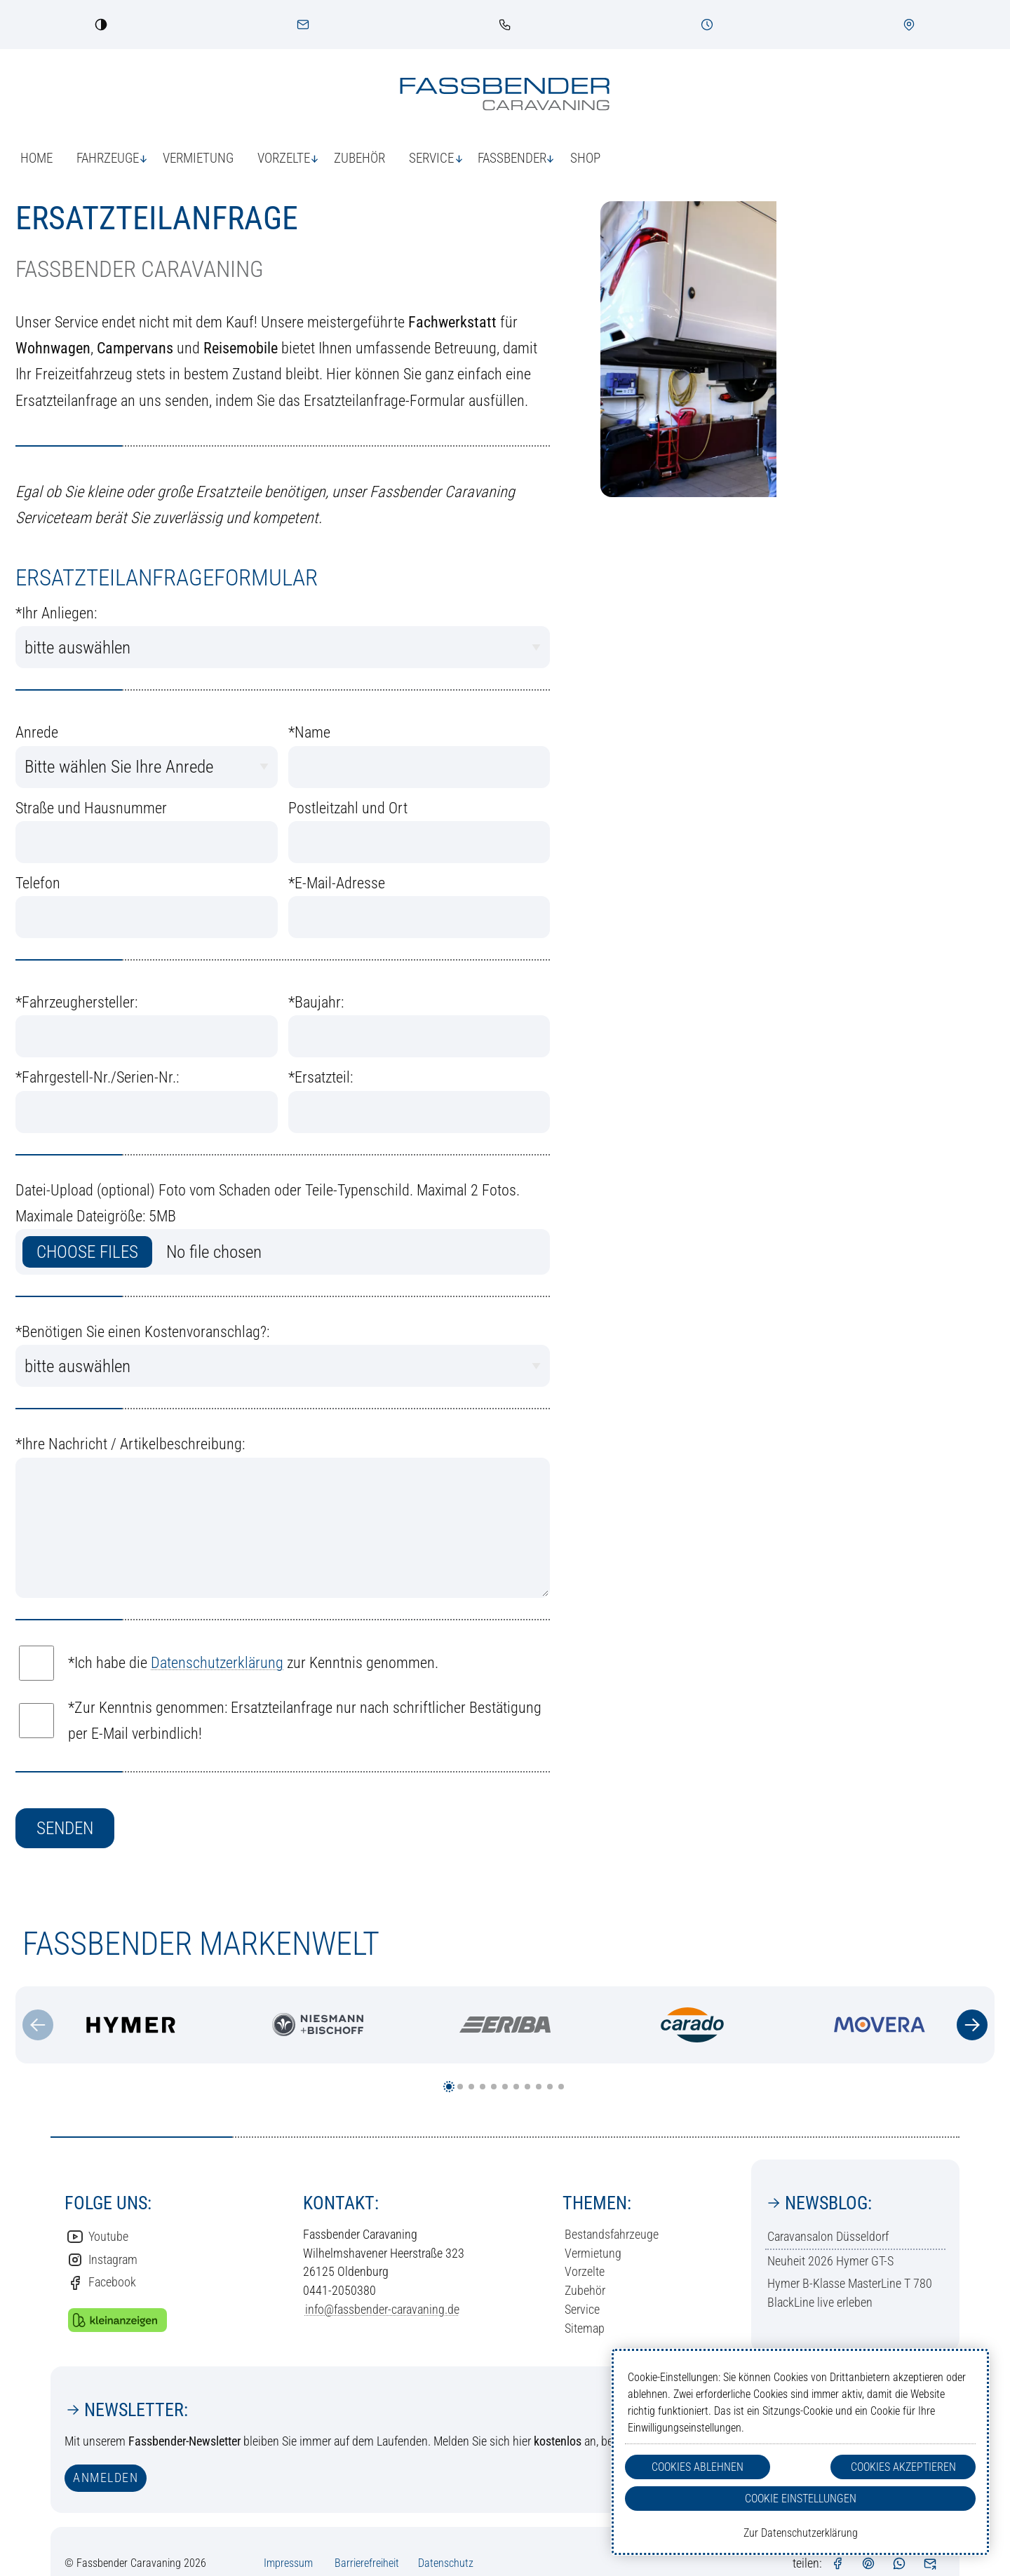 The image size is (1010, 2576). I want to click on Service, so click(582, 2309).